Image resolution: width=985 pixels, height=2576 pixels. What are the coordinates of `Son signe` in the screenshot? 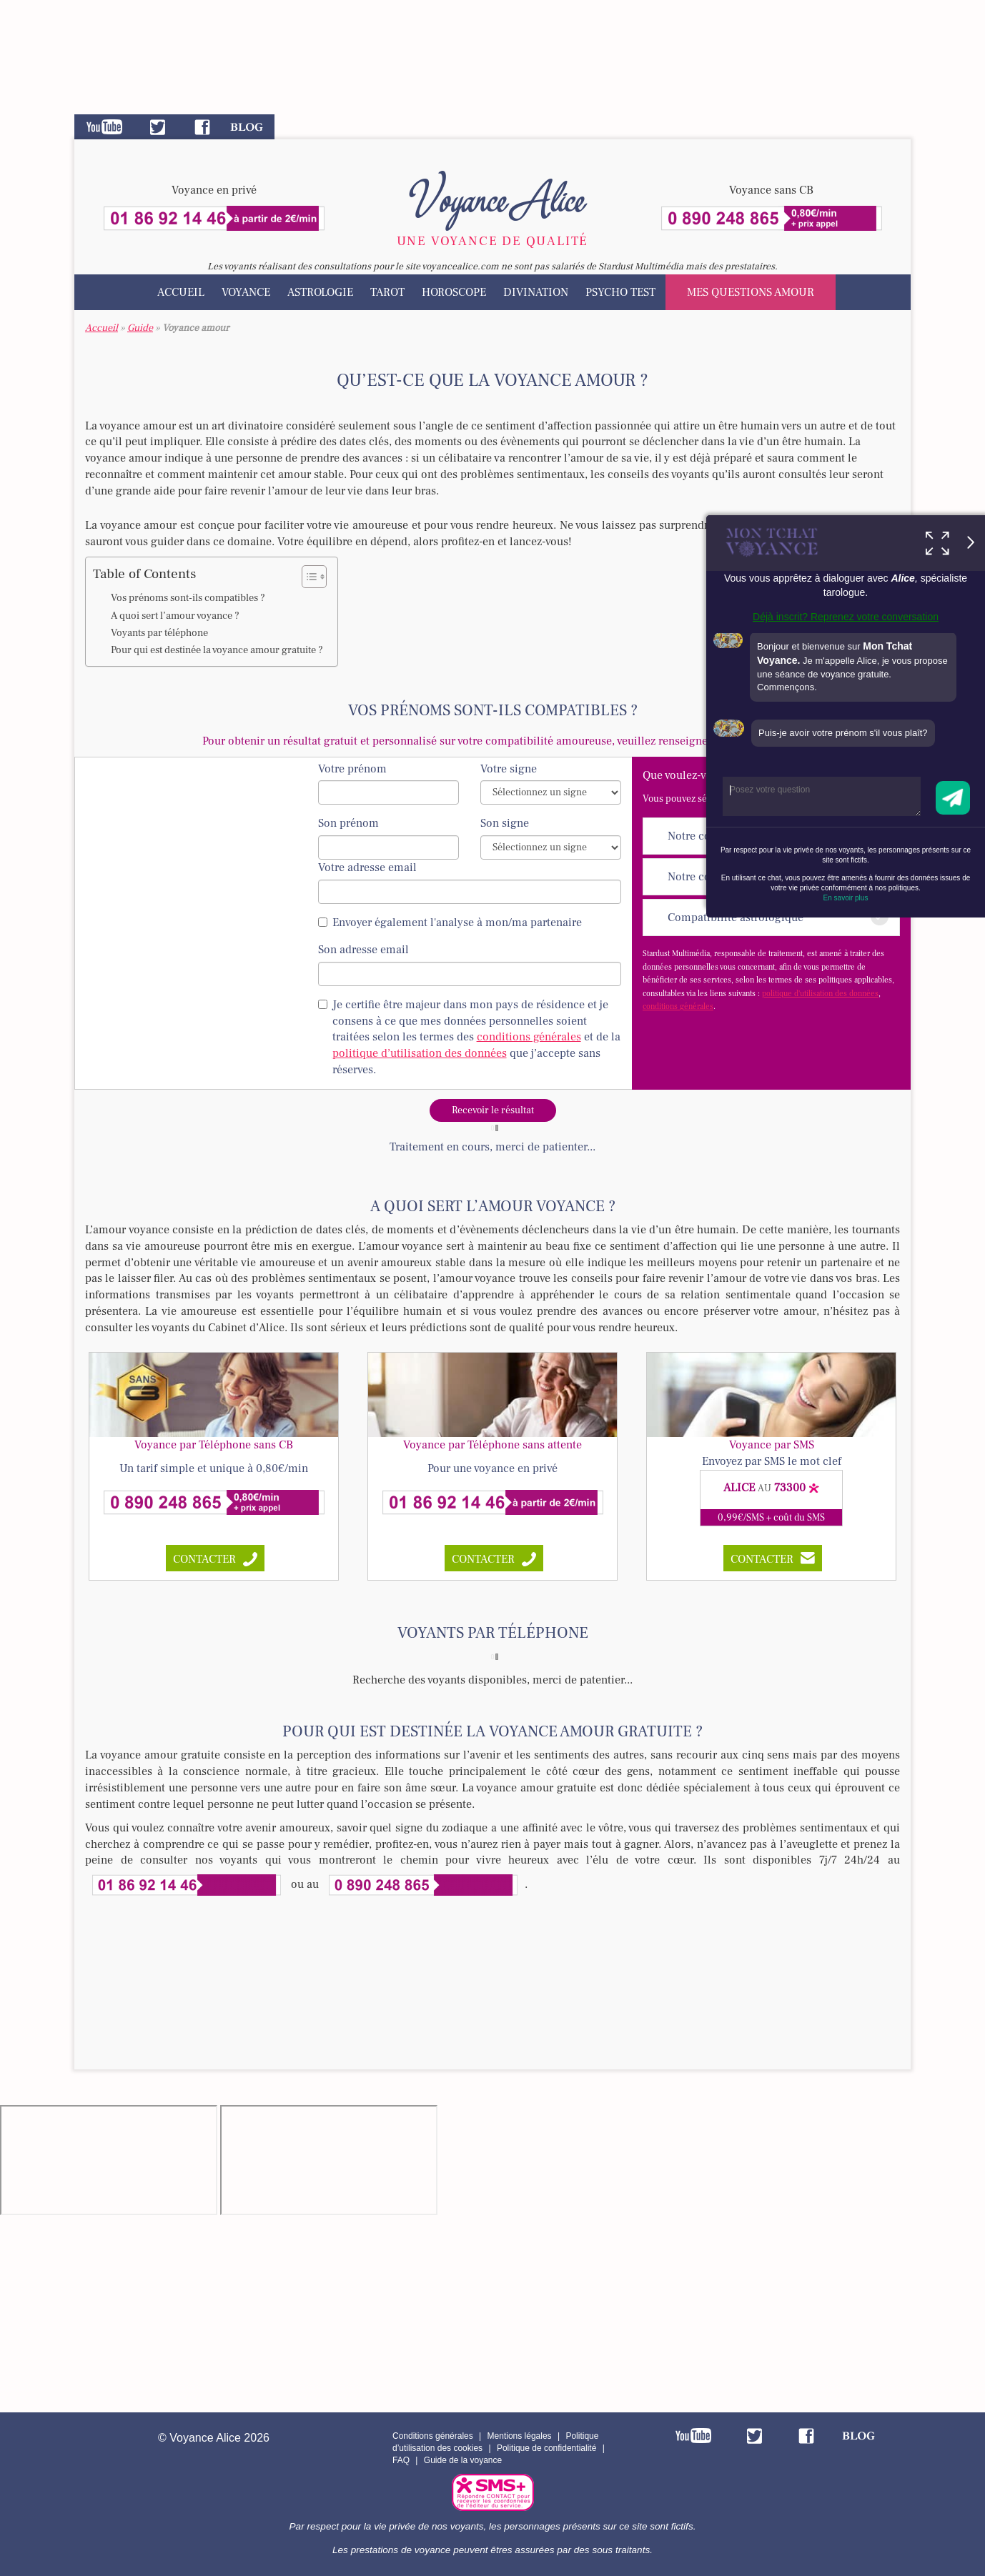 It's located at (504, 823).